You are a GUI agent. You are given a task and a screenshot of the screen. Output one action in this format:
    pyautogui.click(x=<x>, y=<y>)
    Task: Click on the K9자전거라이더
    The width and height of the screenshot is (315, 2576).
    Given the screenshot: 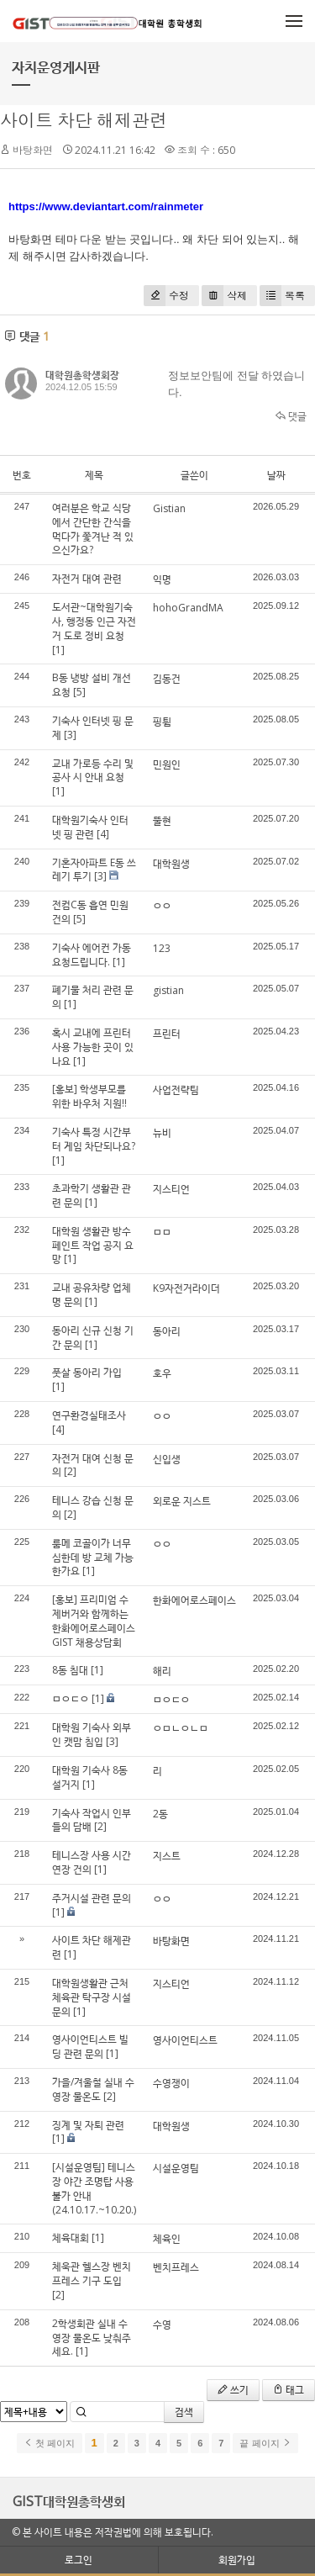 What is the action you would take?
    pyautogui.click(x=186, y=1288)
    